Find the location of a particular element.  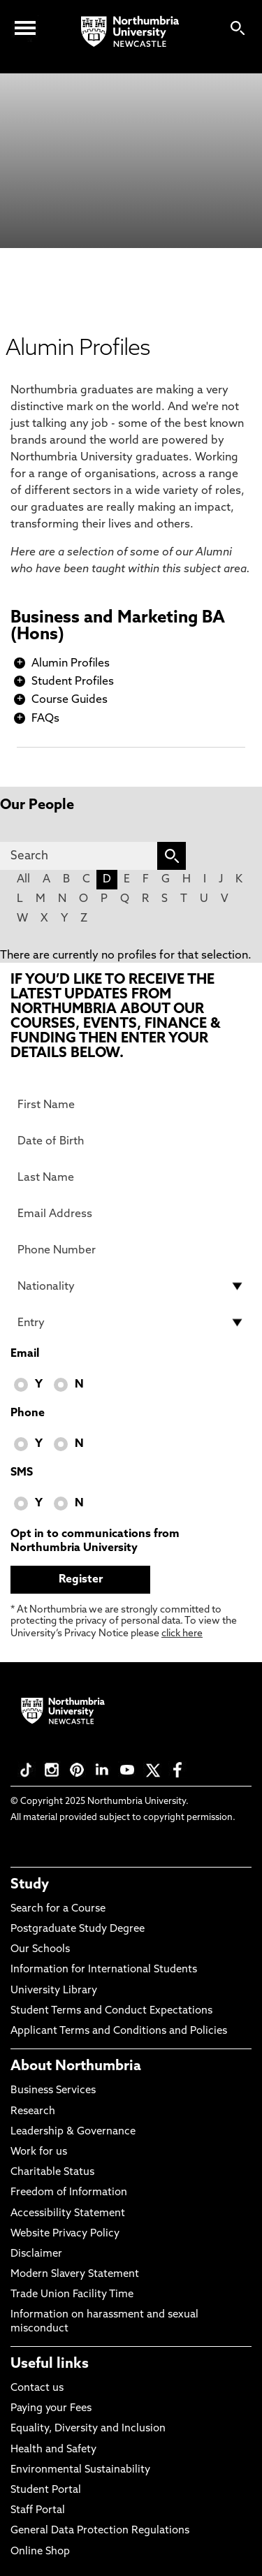

[drop down list for Nationality] is located at coordinates (131, 1286).